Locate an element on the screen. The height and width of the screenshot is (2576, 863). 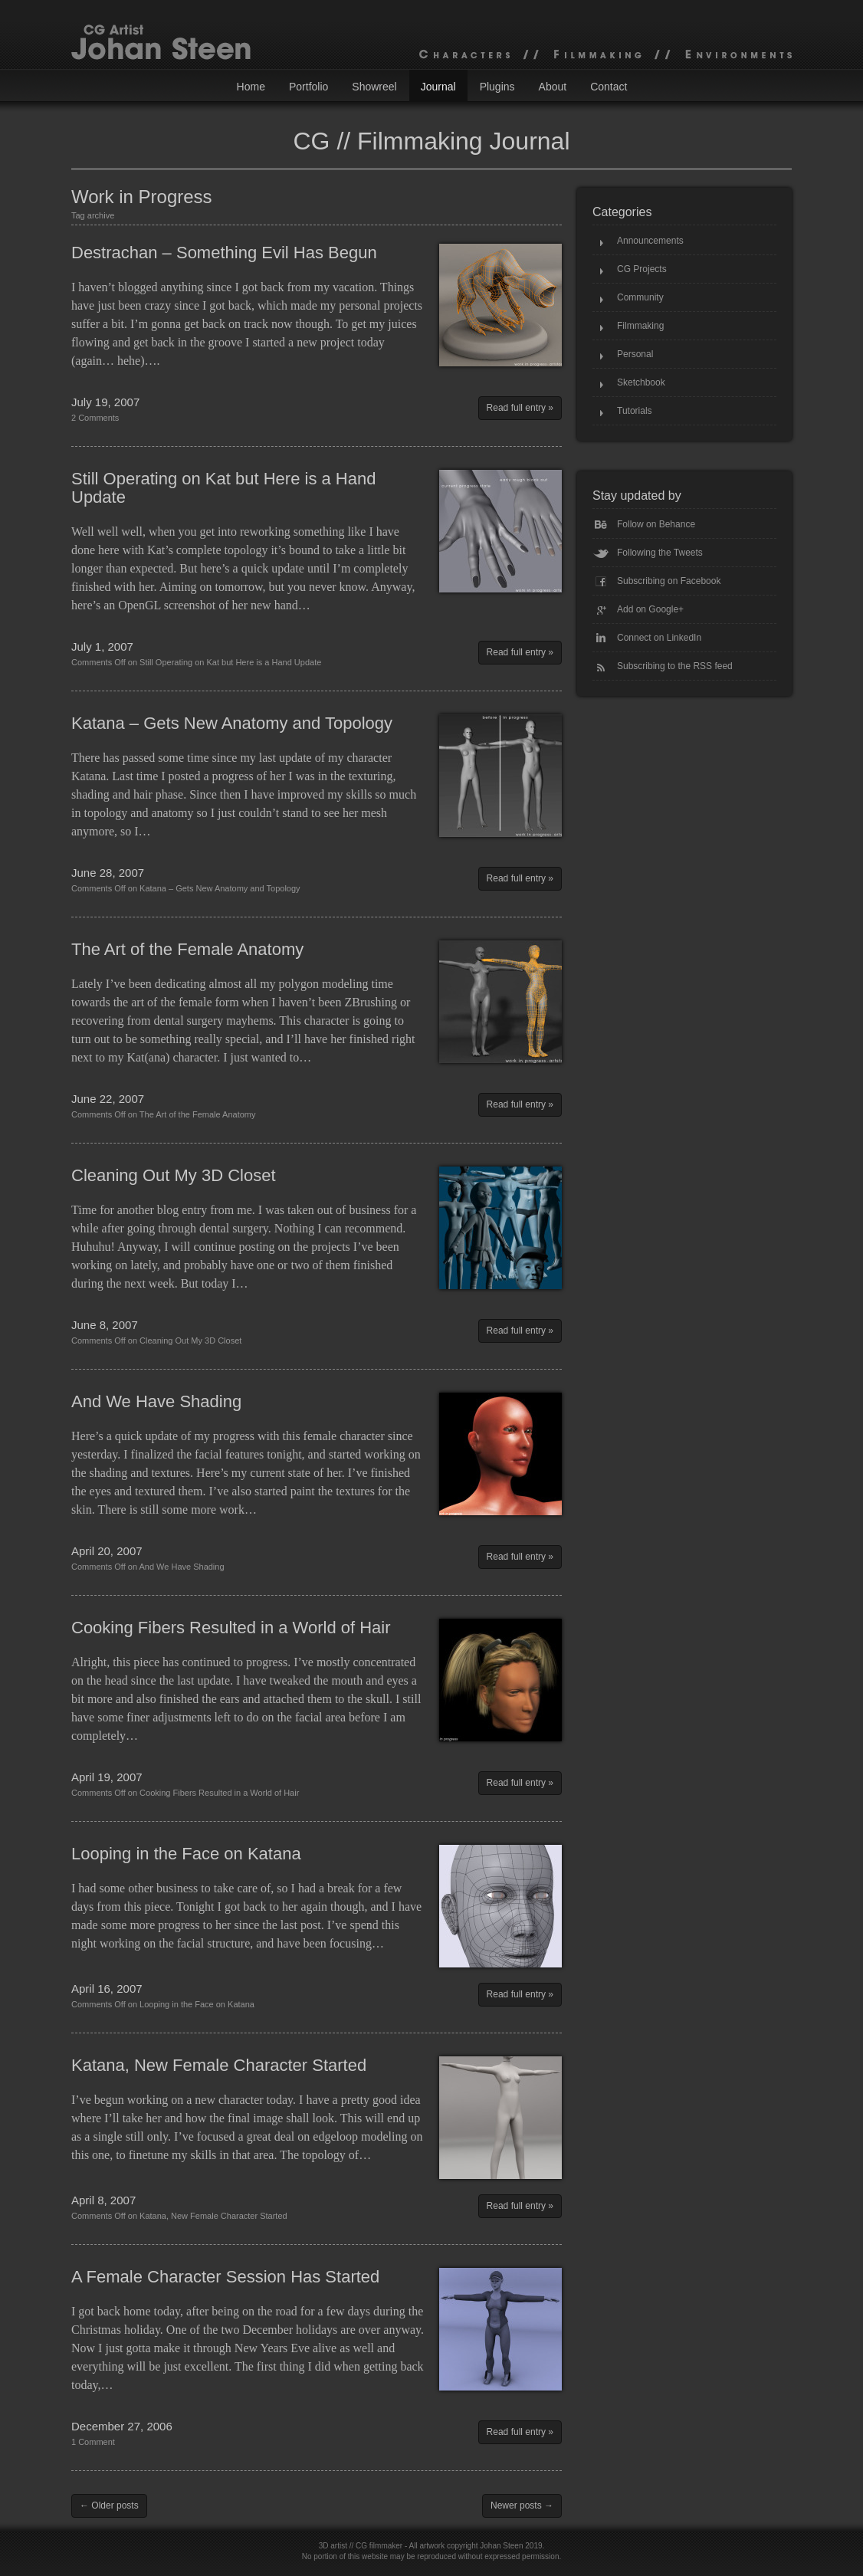
Looping in the Face on Katana is located at coordinates (186, 1853).